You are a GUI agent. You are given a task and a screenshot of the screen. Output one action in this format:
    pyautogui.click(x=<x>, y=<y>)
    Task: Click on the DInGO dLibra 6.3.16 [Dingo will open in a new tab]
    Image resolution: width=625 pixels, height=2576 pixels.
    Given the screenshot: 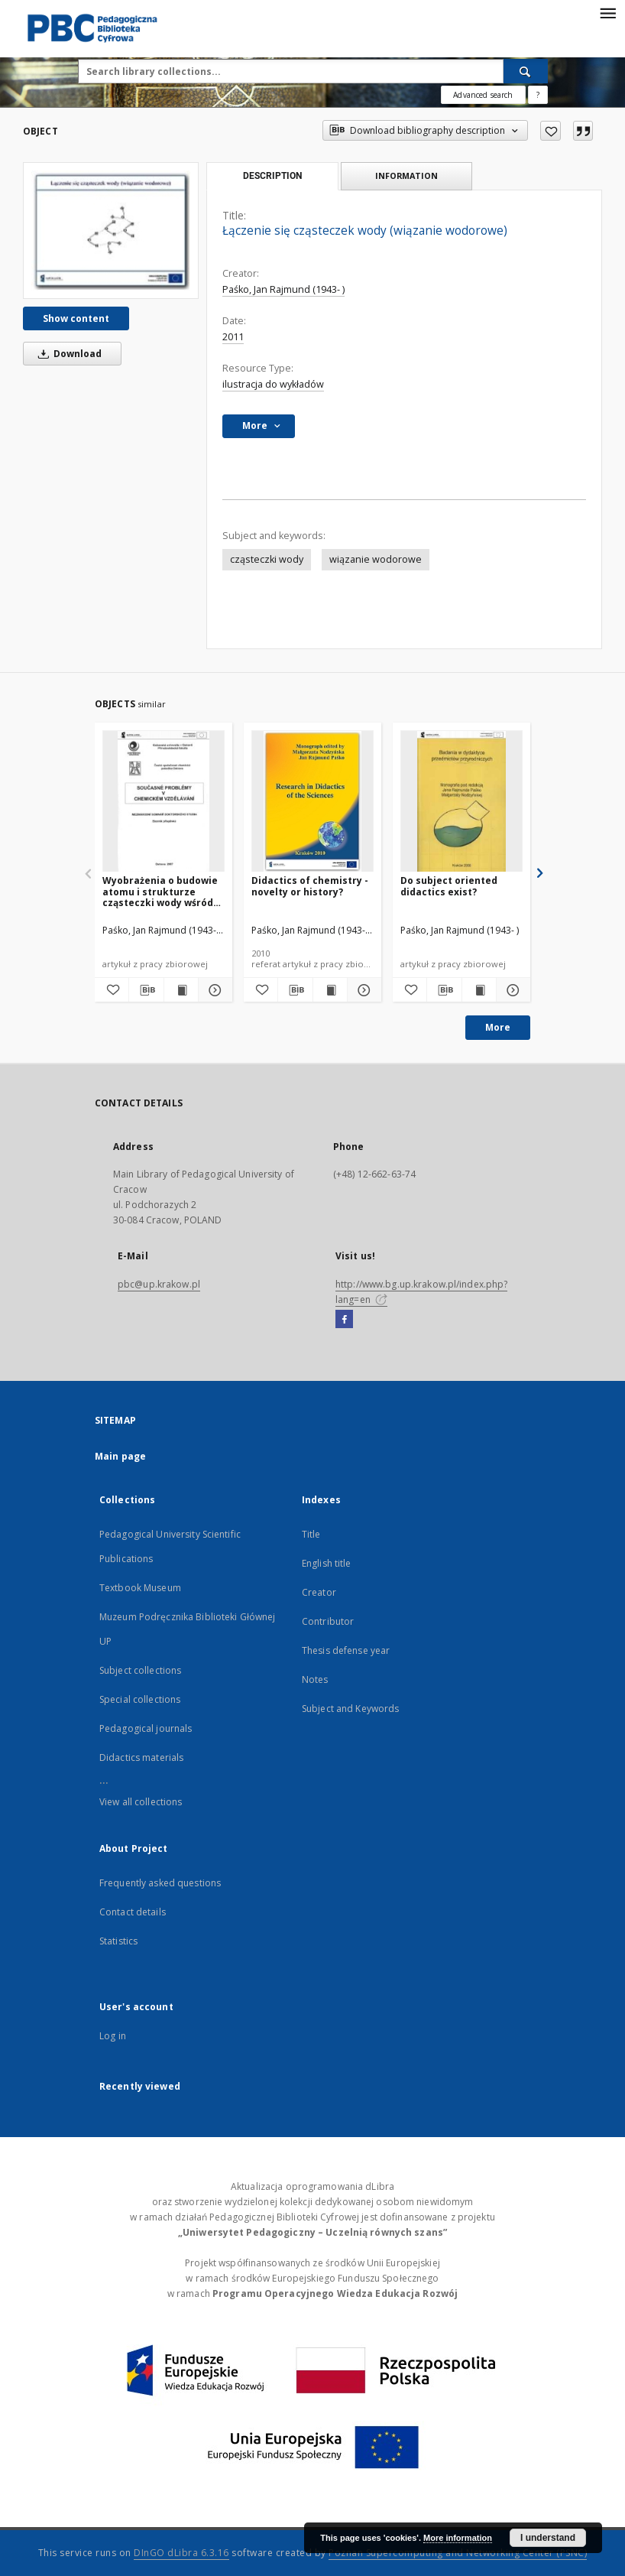 What is the action you would take?
    pyautogui.click(x=181, y=2552)
    